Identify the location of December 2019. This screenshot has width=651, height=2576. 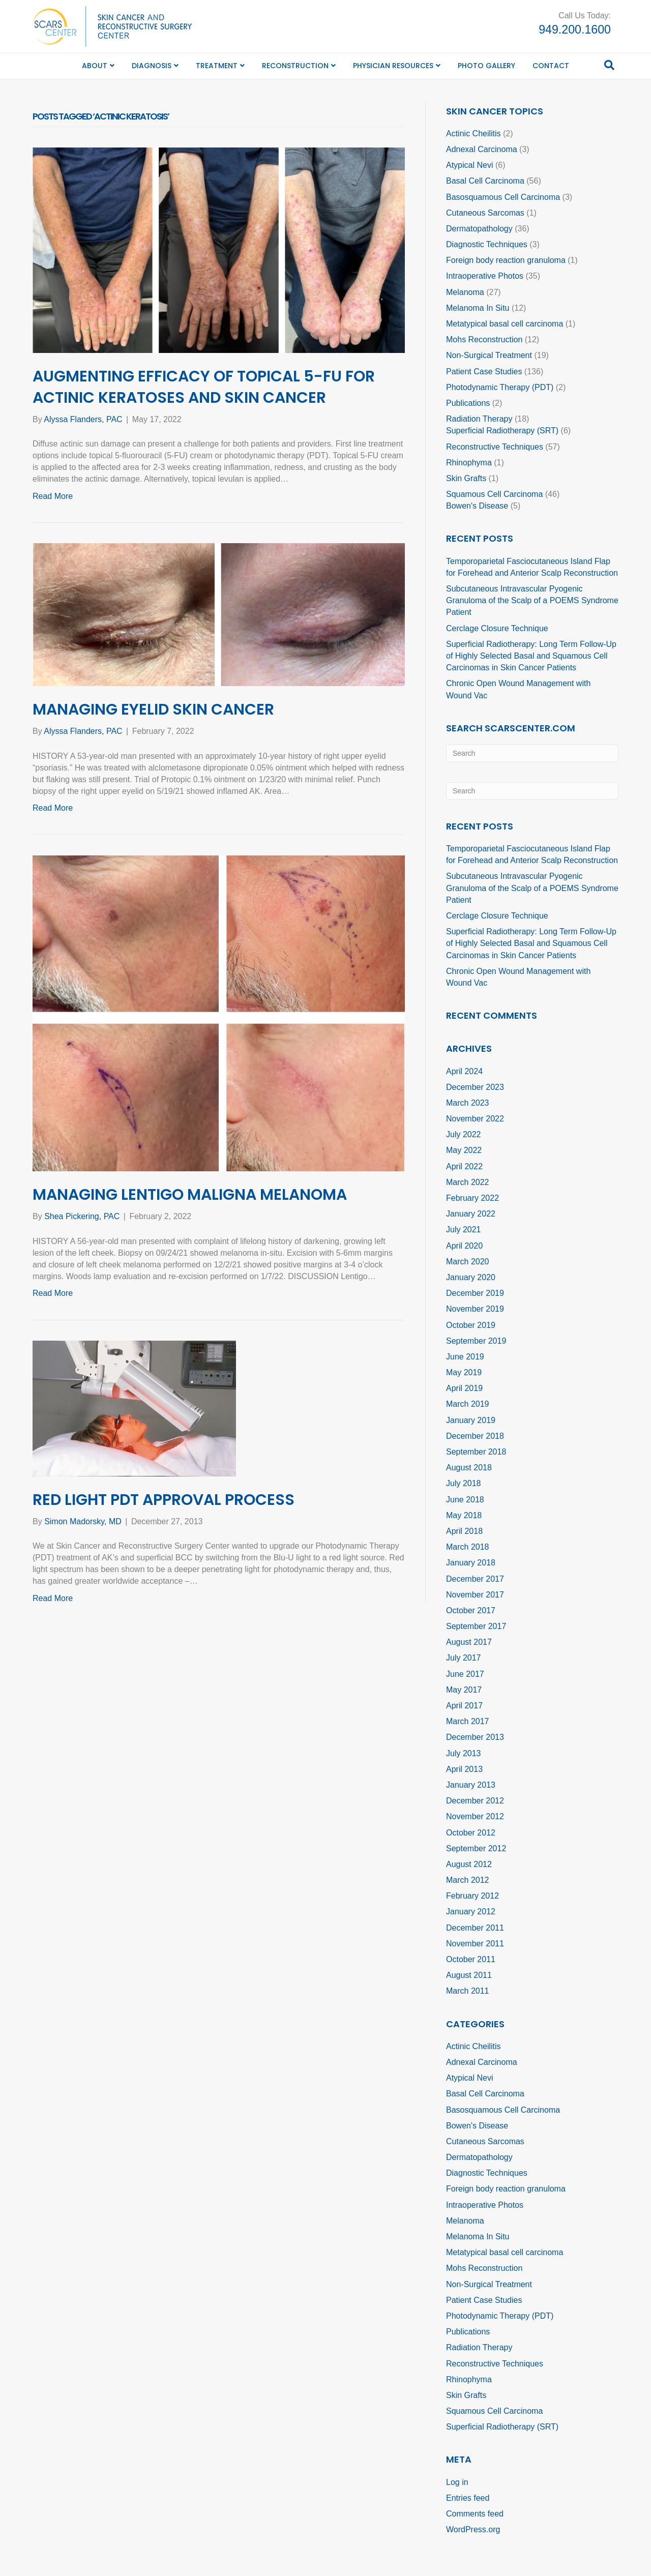
(475, 1293).